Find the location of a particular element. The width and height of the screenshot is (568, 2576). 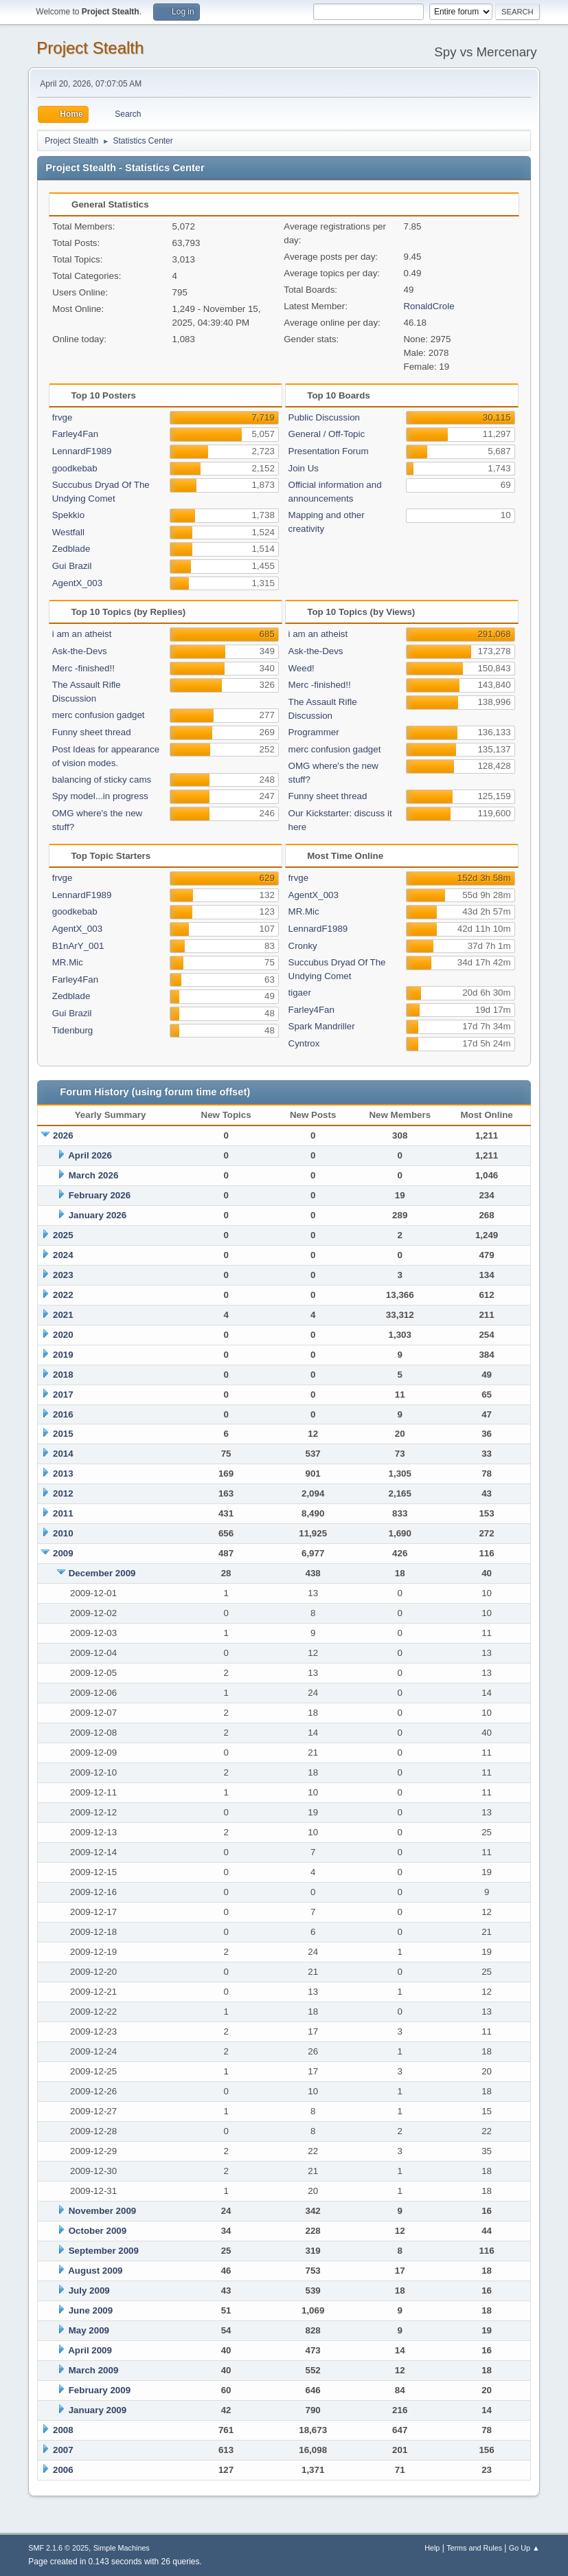

March 2026 is located at coordinates (94, 1175).